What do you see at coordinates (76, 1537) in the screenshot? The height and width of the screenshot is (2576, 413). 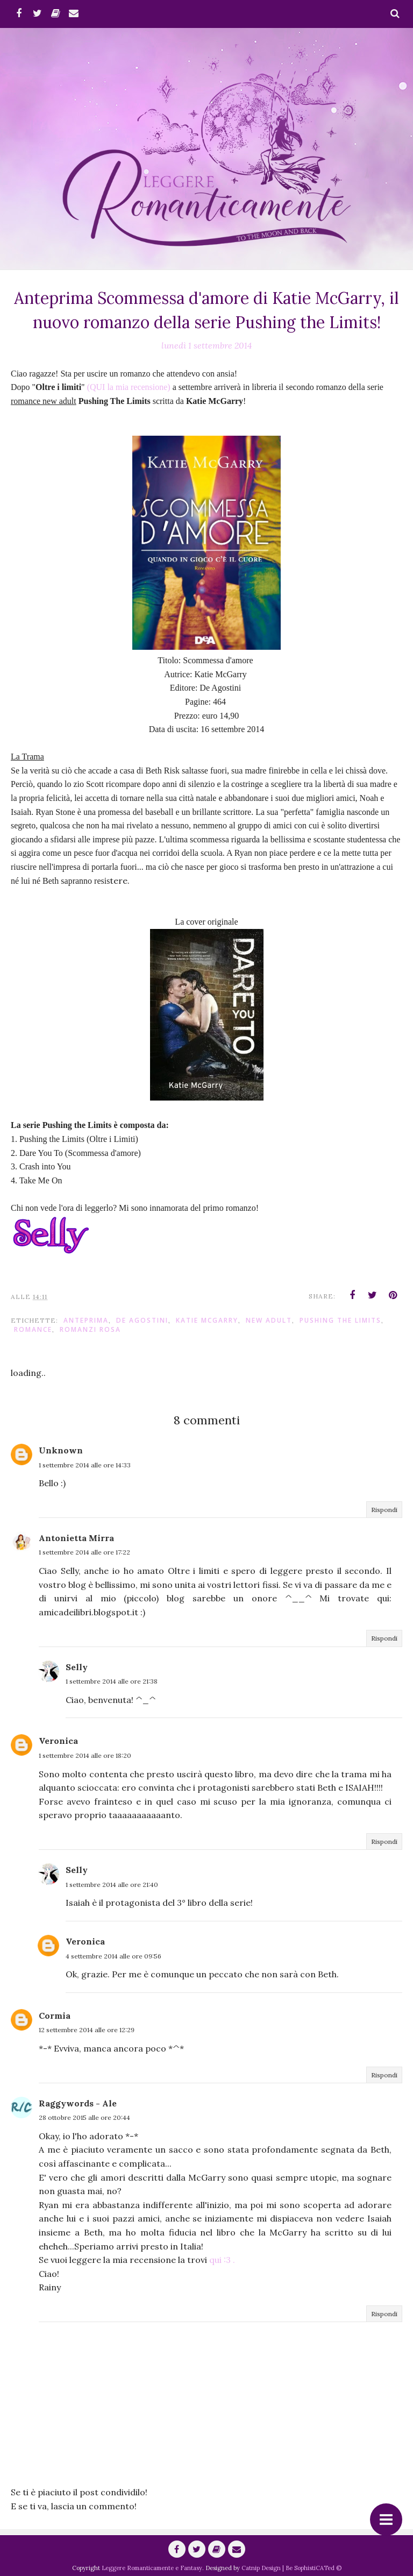 I see `Antonietta Mirra` at bounding box center [76, 1537].